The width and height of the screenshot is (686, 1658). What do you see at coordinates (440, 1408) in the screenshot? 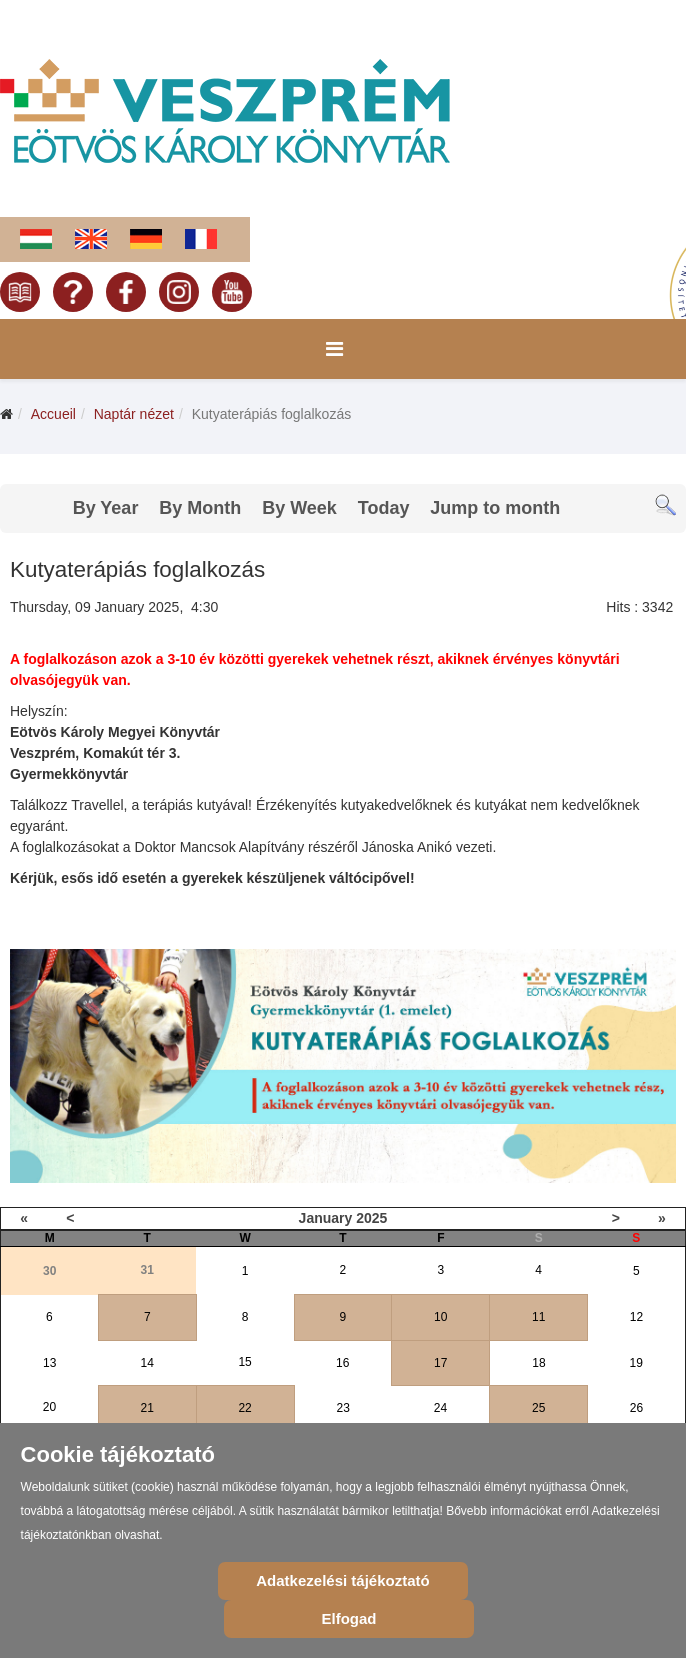
I see `24` at bounding box center [440, 1408].